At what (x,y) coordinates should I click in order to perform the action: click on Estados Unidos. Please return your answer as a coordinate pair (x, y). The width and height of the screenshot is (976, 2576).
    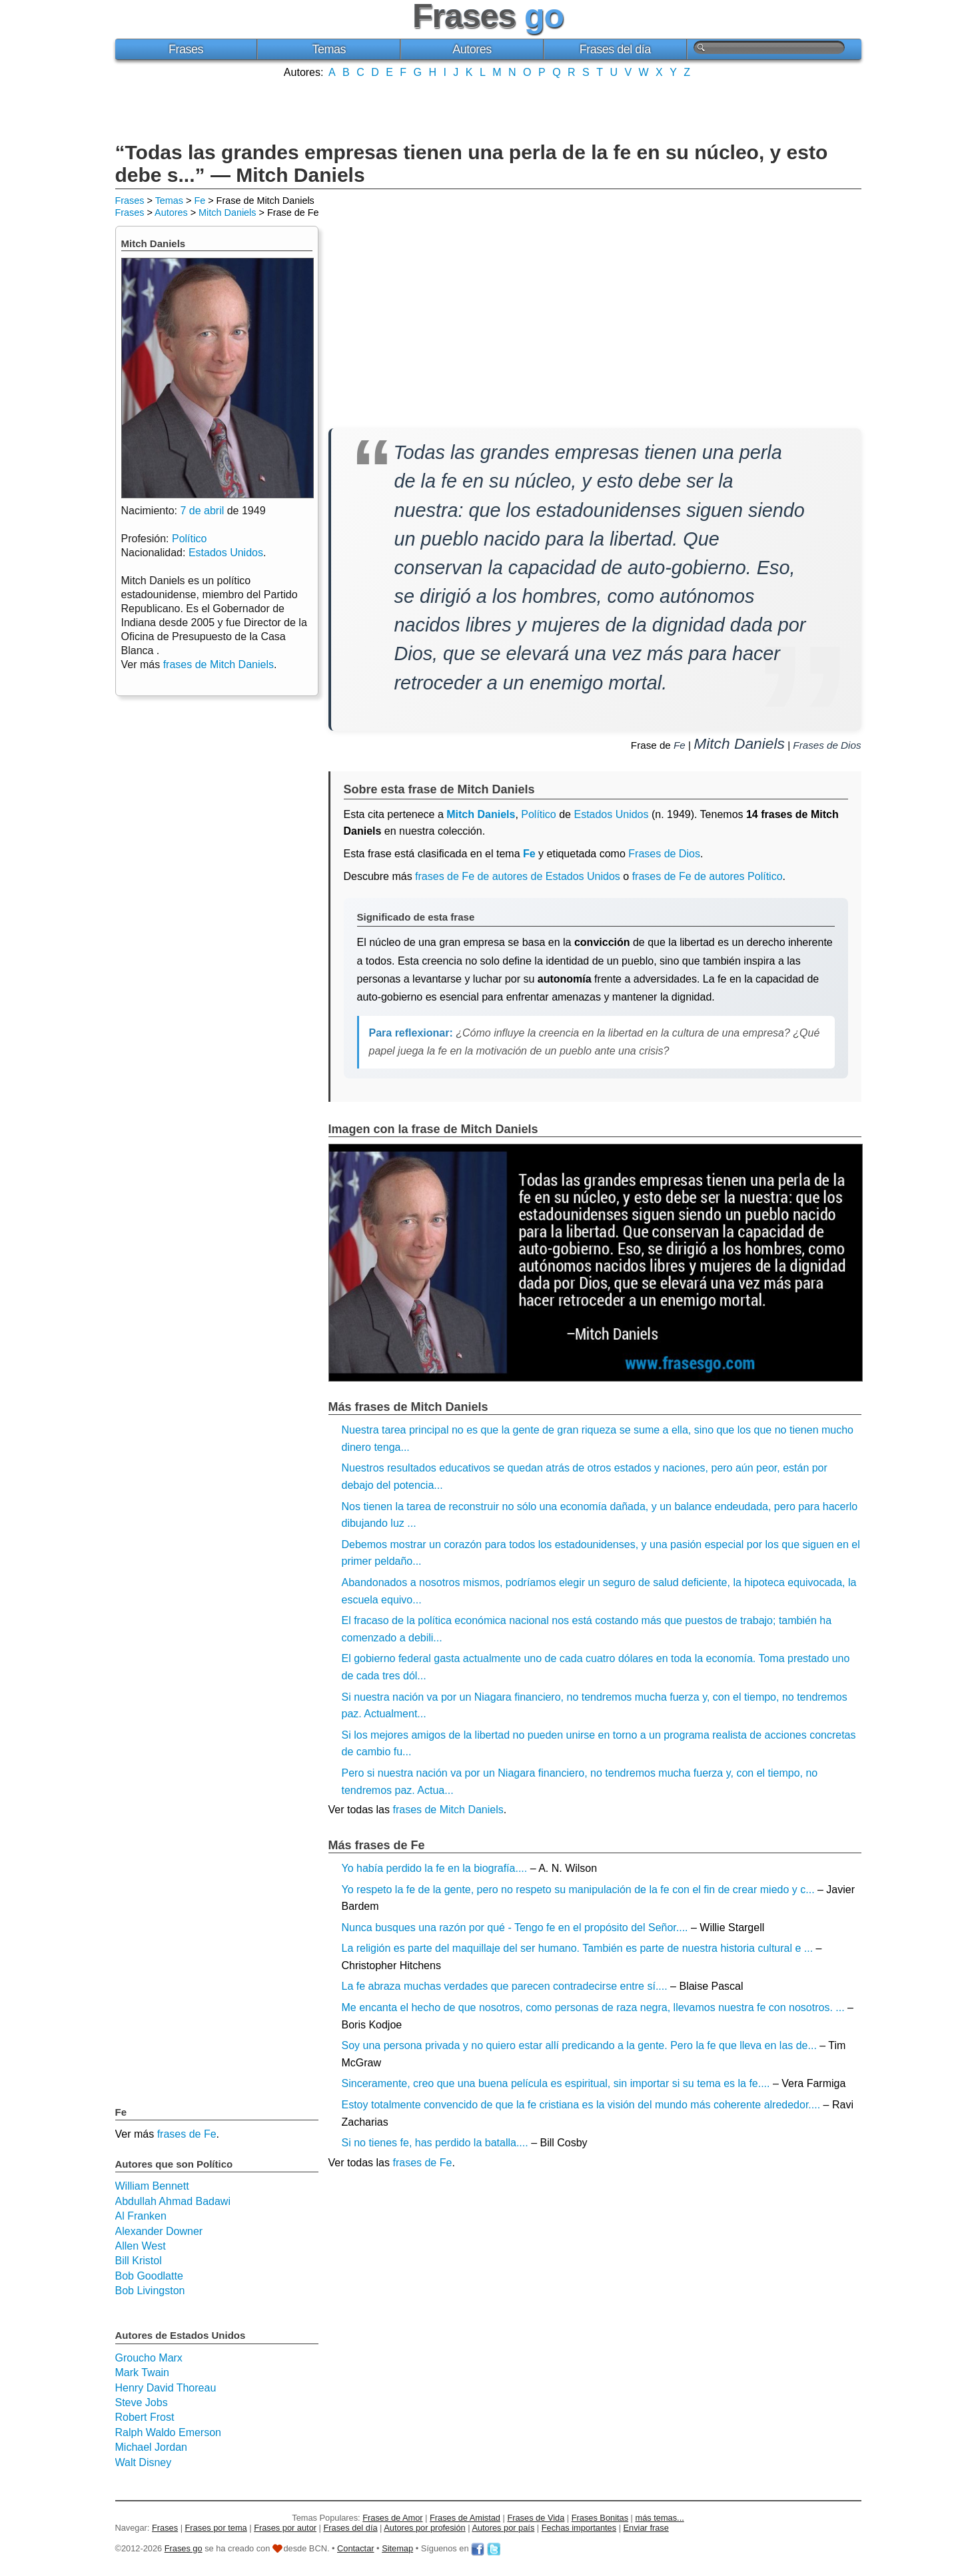
    Looking at the image, I should click on (611, 814).